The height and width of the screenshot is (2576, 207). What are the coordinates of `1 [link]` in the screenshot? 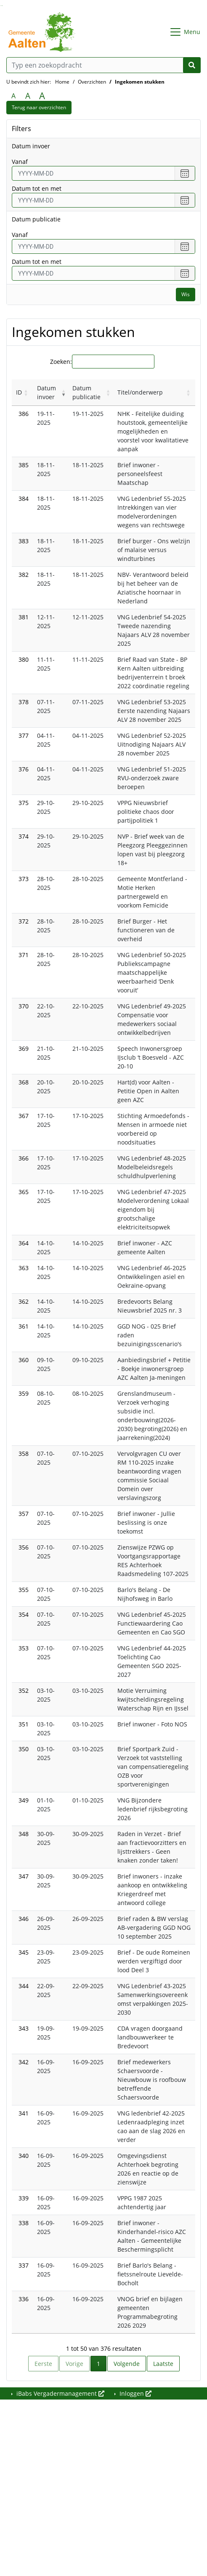 It's located at (98, 2364).